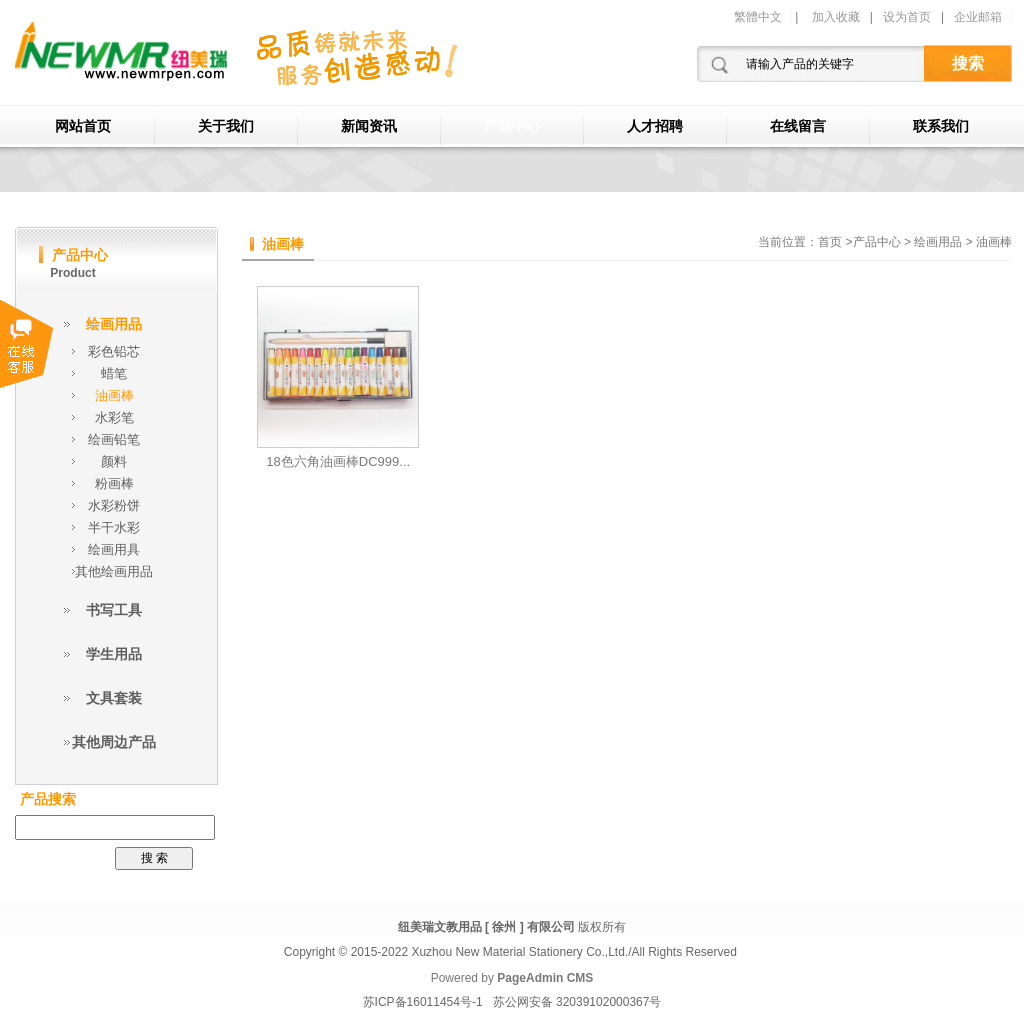  What do you see at coordinates (114, 461) in the screenshot?
I see `颜料` at bounding box center [114, 461].